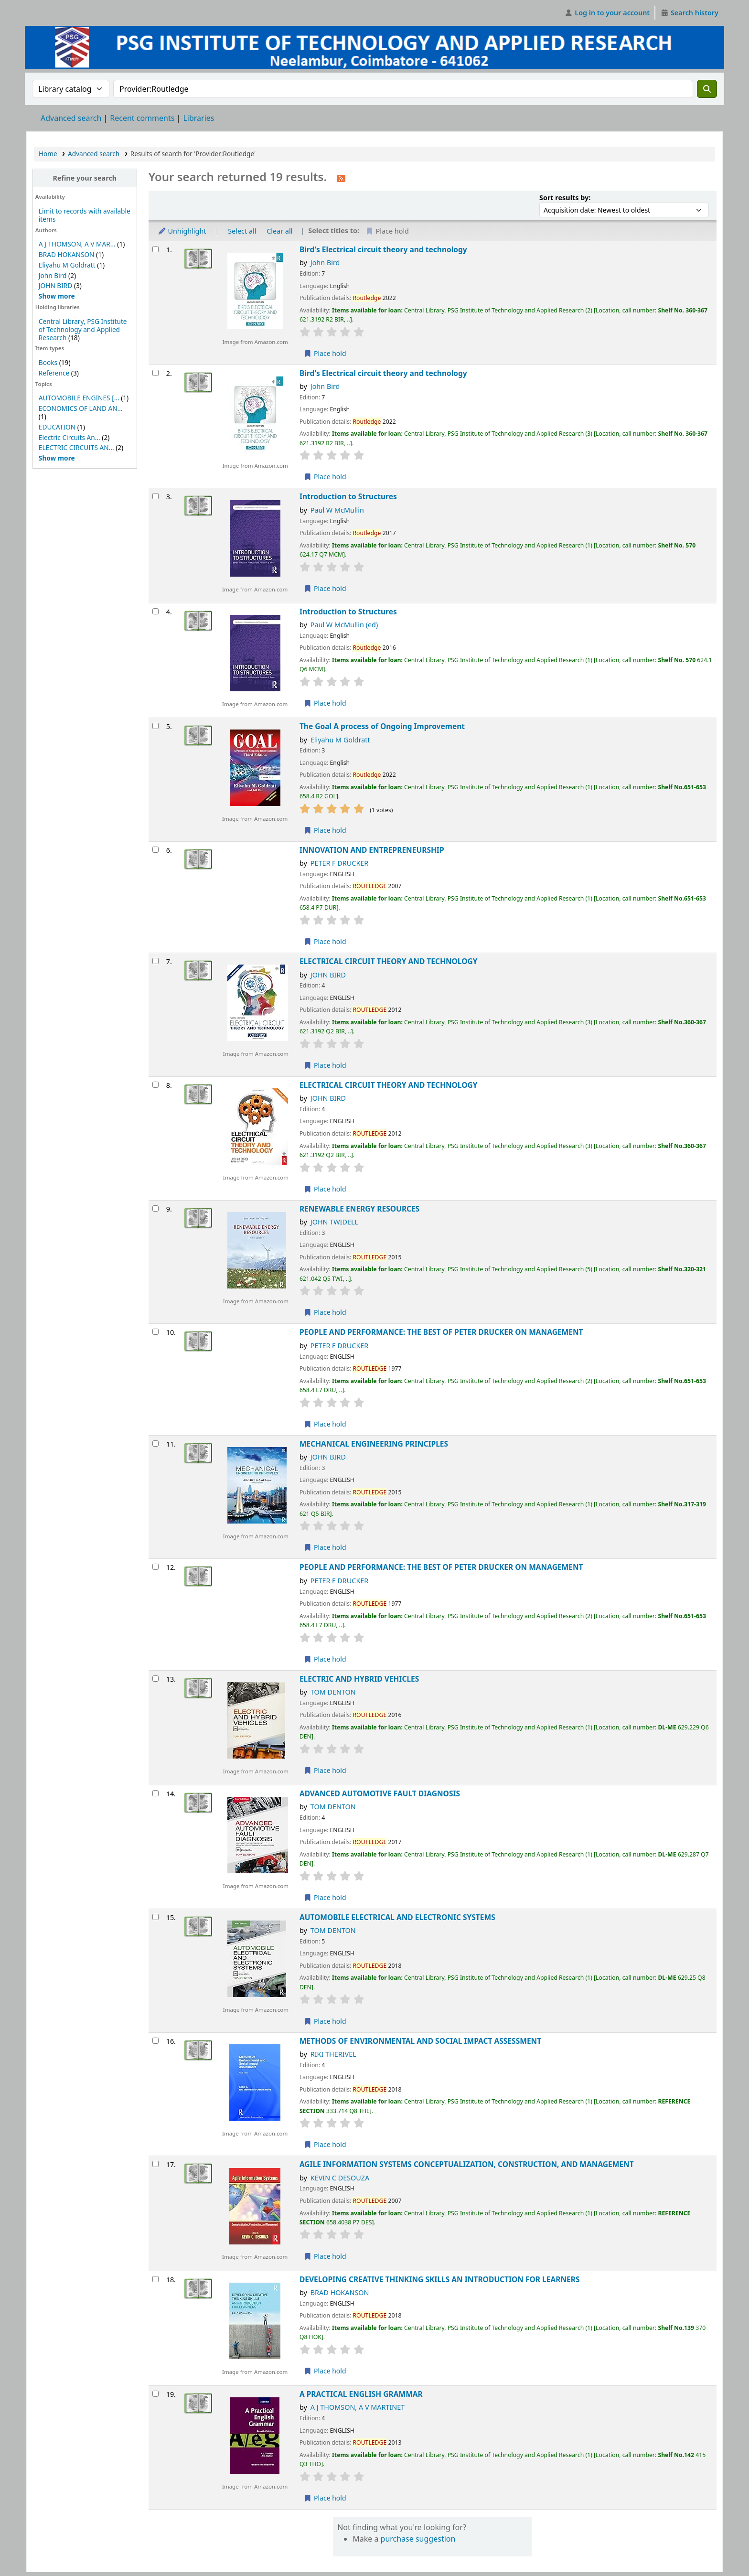  I want to click on [Select search result: AGILE INFORMATION SYSTEMS CONCEPTUALIZATION, CONSTRUCTION, AND MANAGEMENT], so click(155, 2164).